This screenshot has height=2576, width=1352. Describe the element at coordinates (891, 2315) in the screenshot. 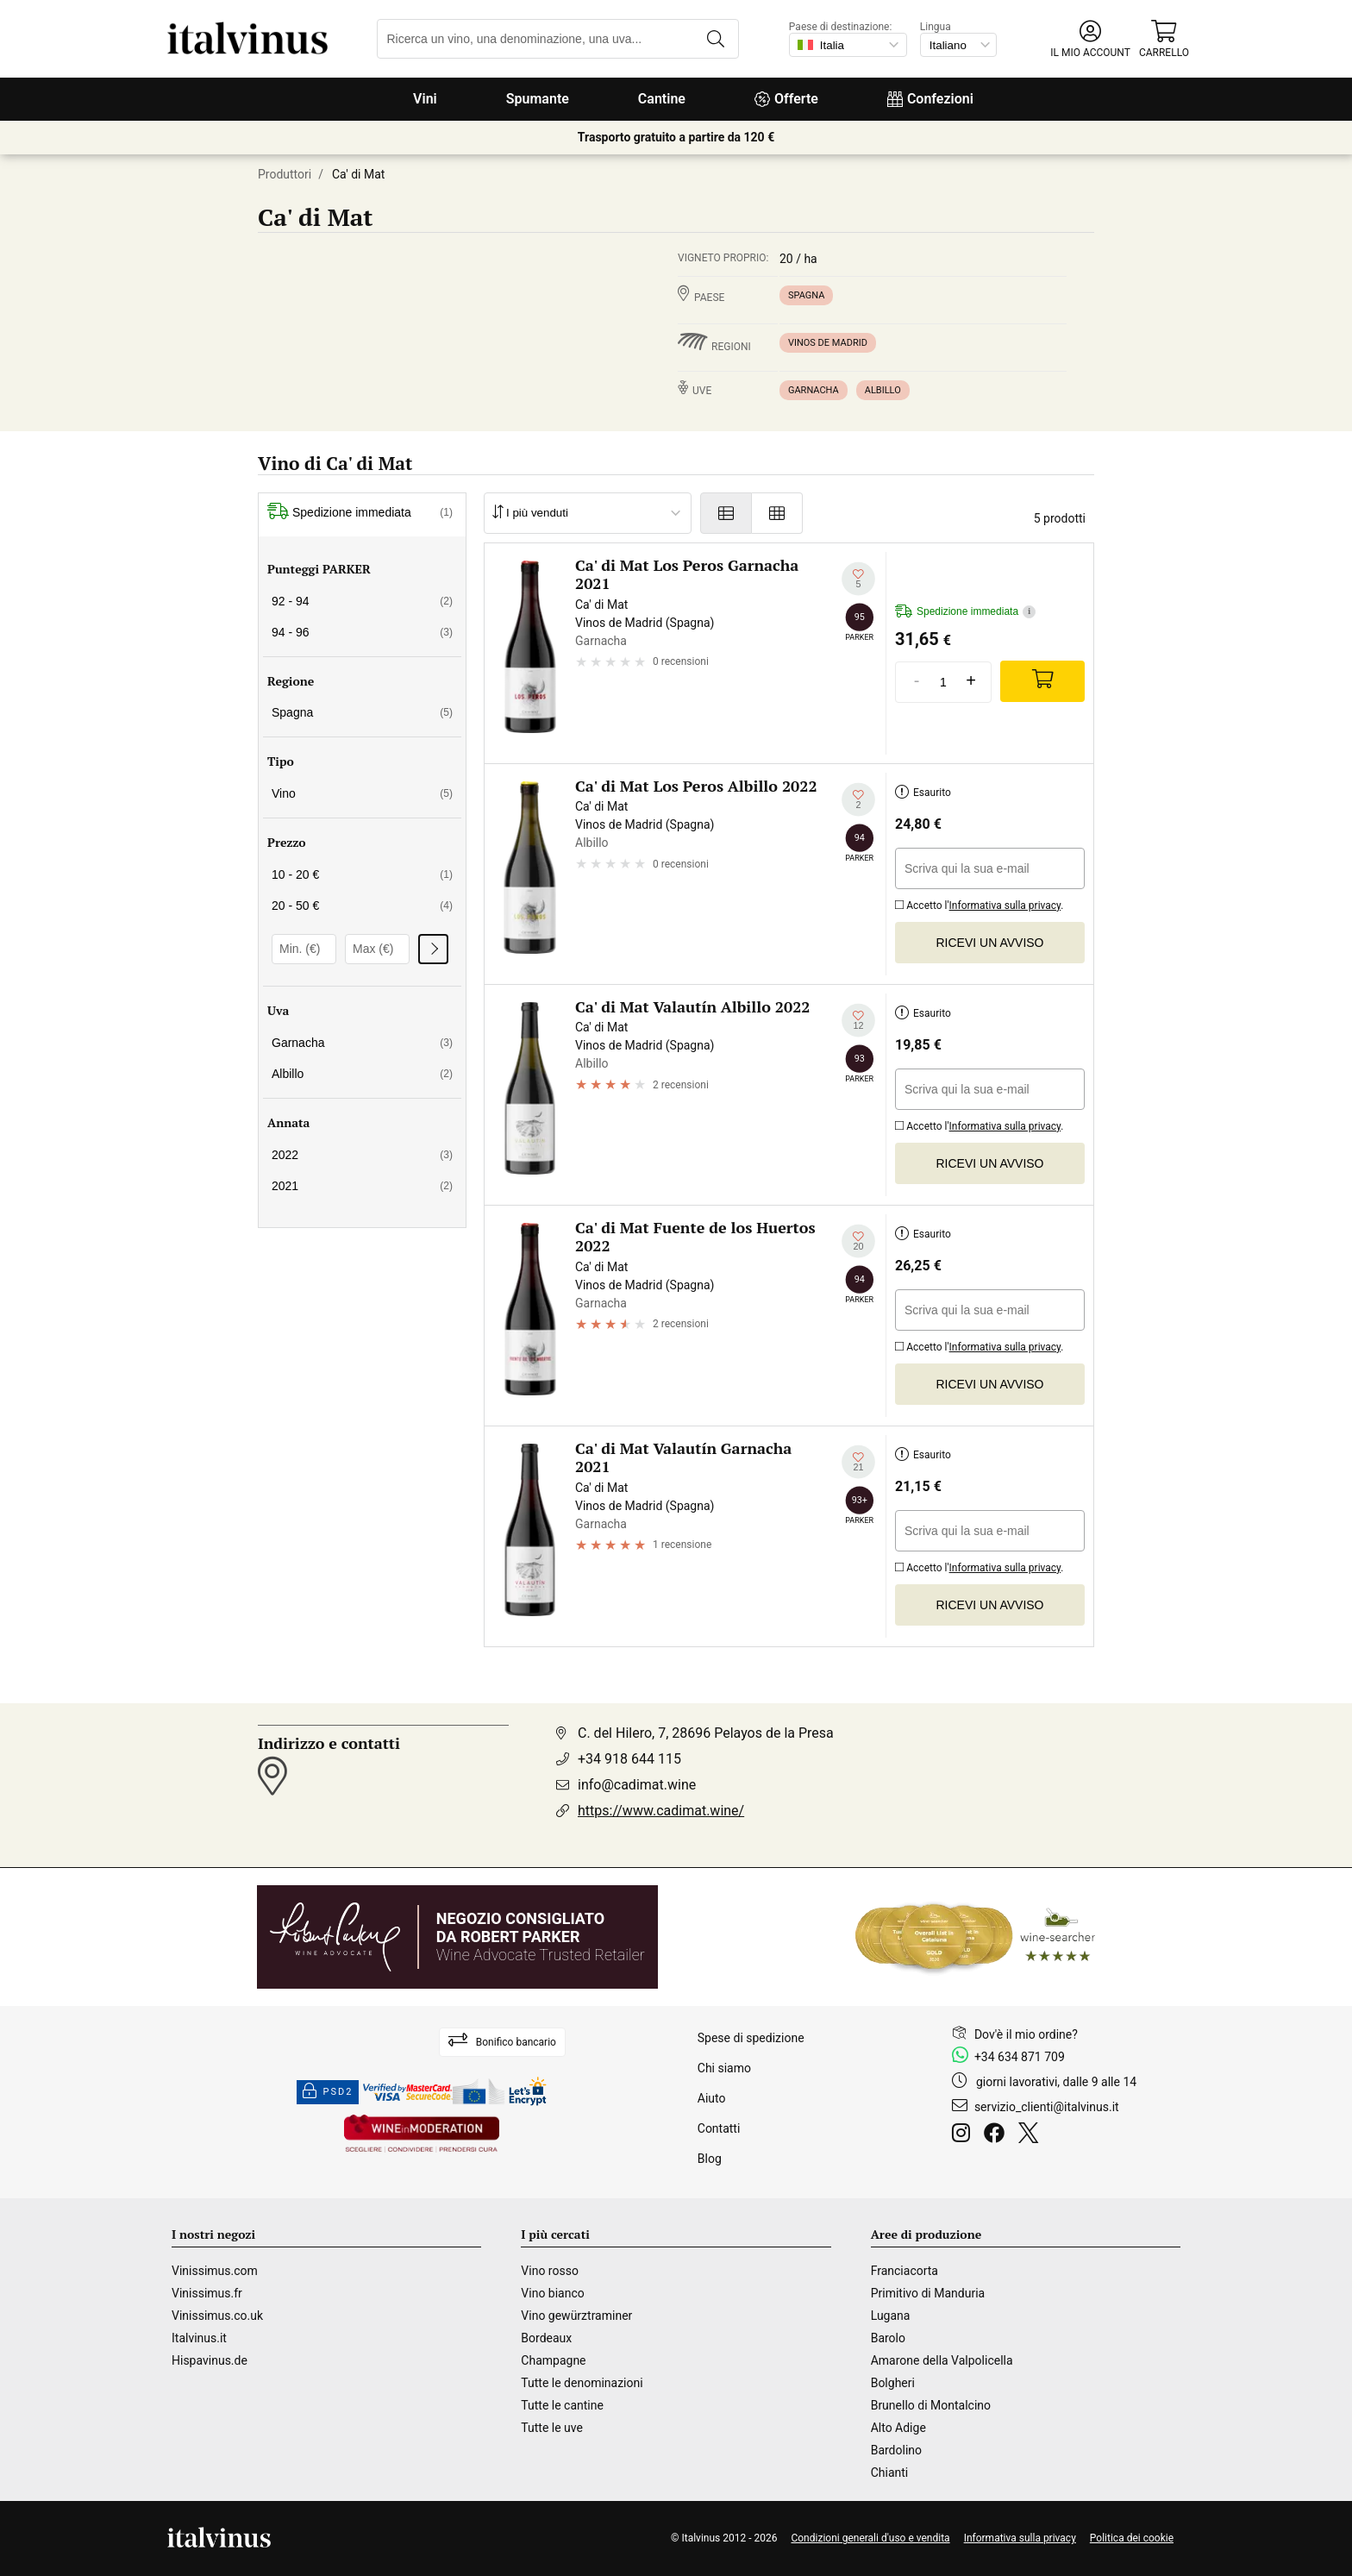

I see `Lugana` at that location.